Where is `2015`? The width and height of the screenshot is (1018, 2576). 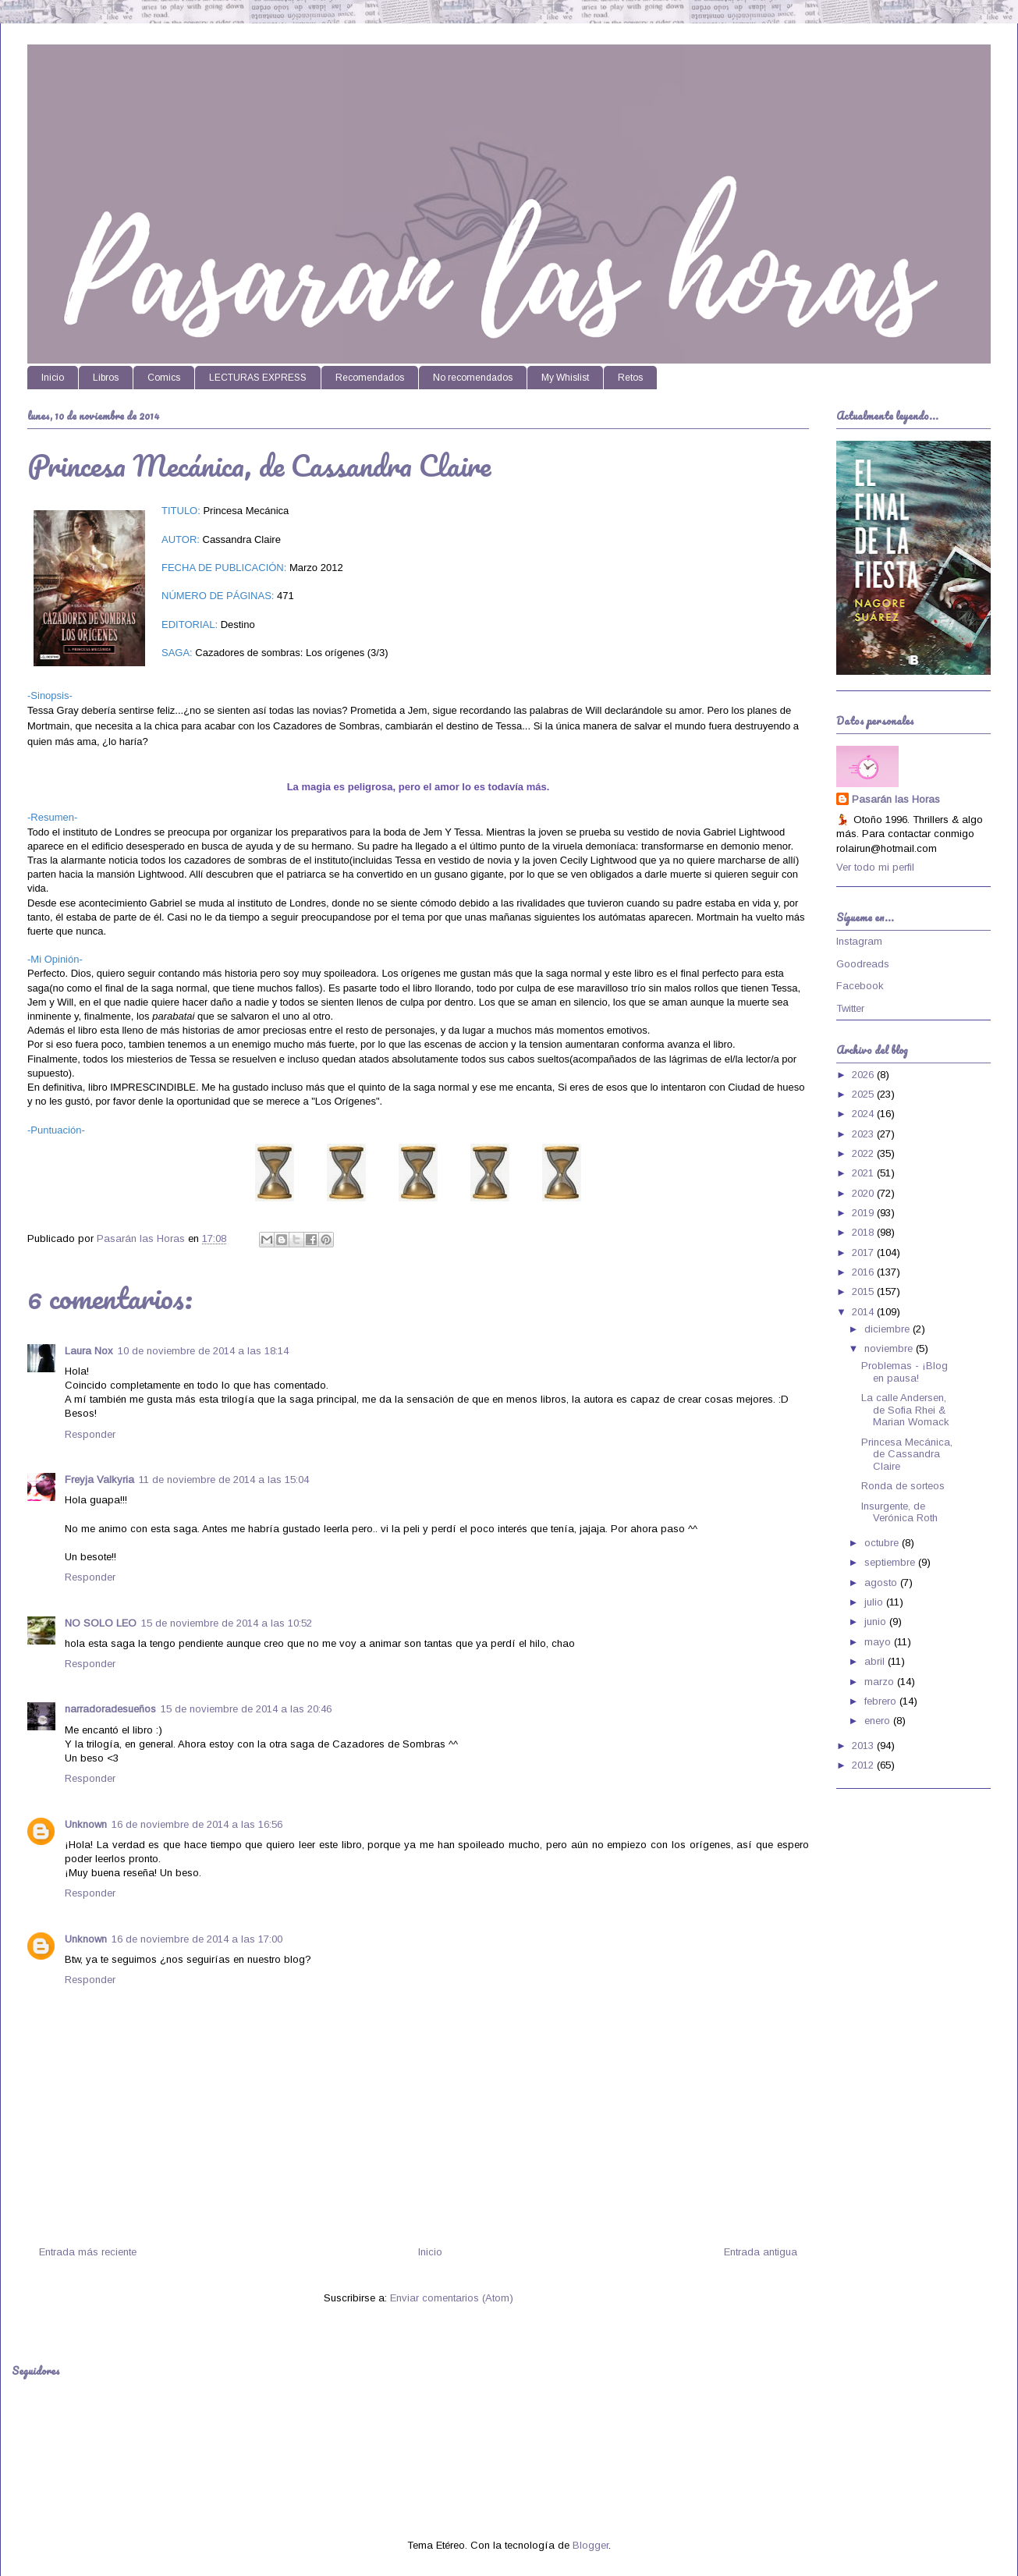 2015 is located at coordinates (864, 1291).